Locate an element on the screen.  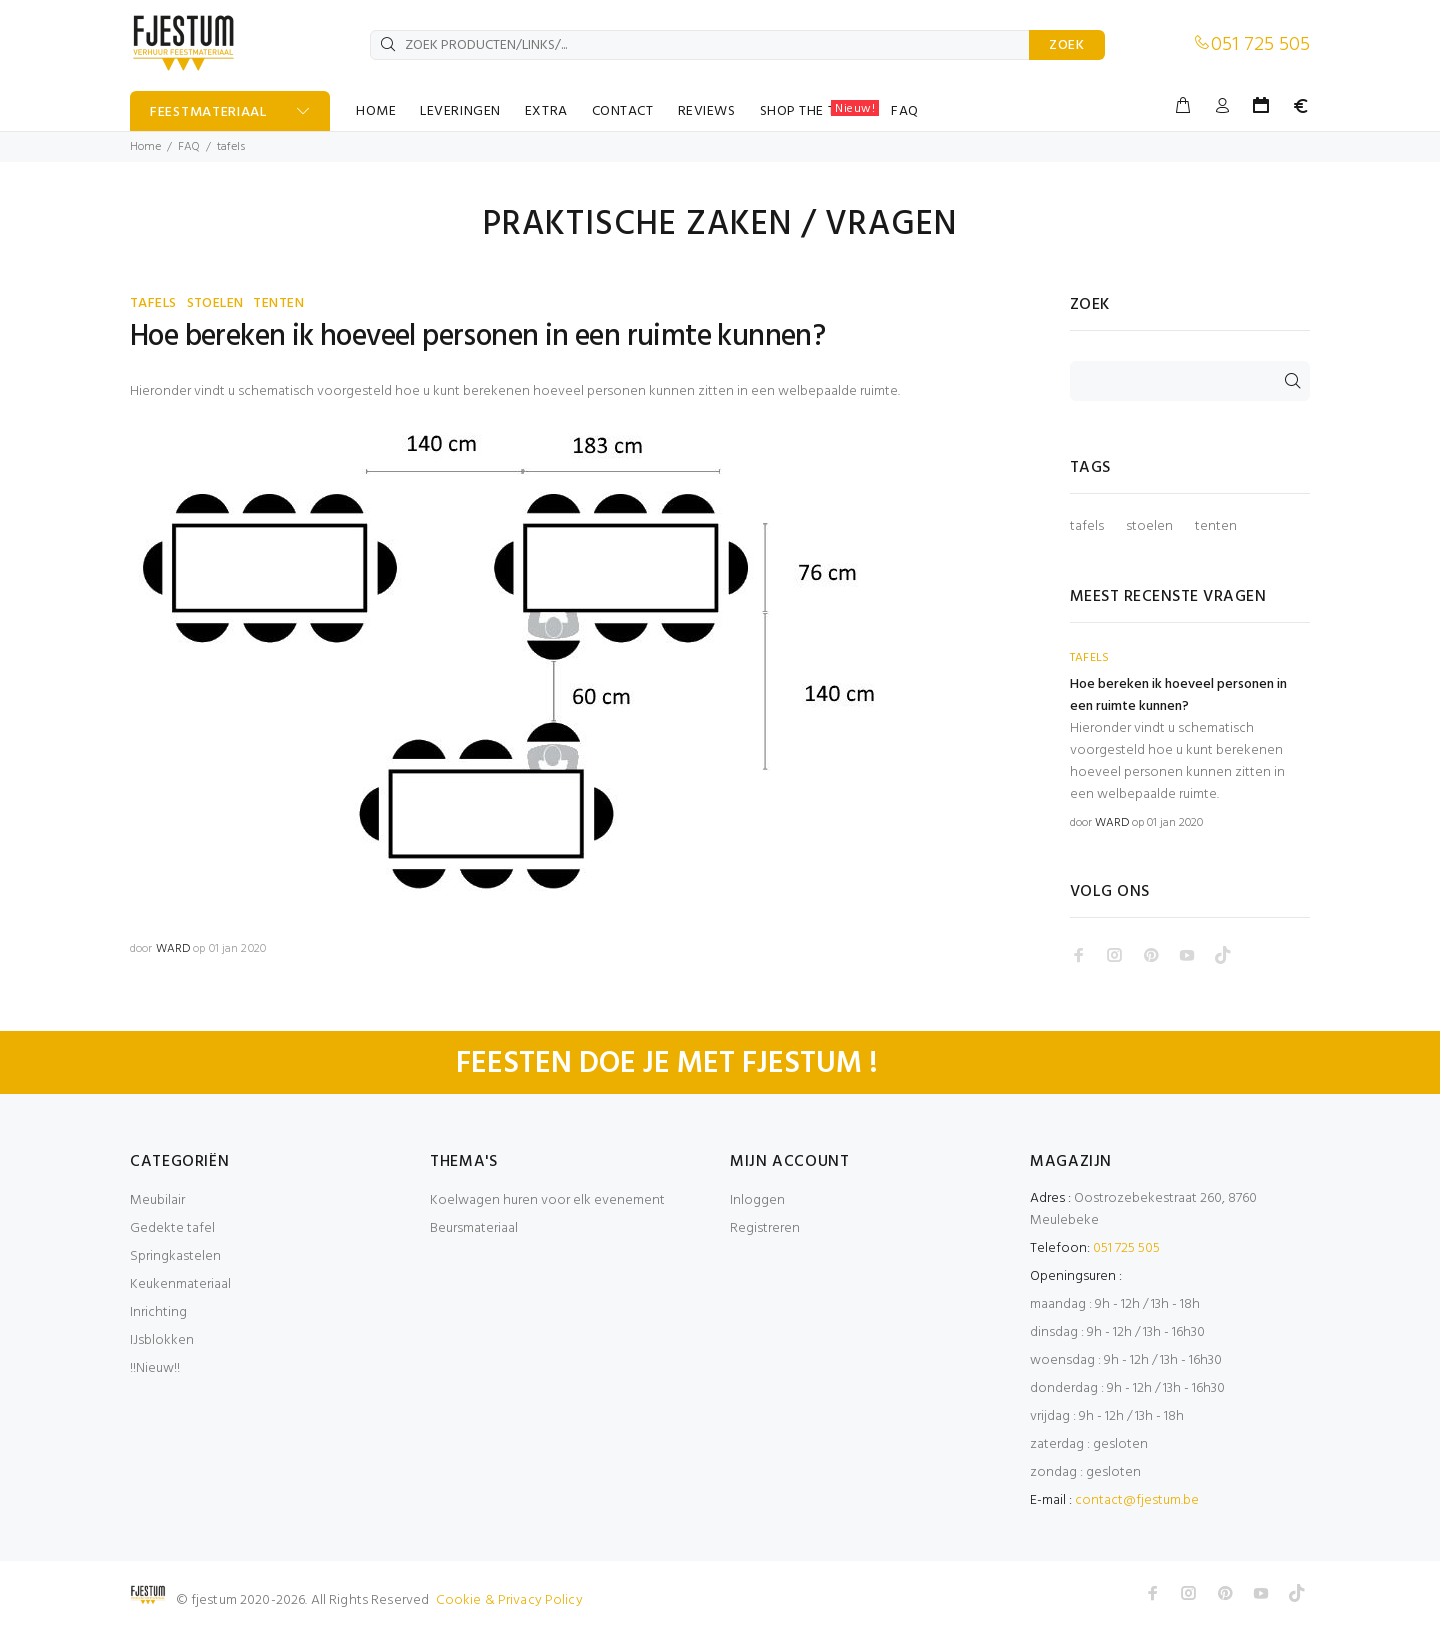
Inrichting is located at coordinates (158, 1312).